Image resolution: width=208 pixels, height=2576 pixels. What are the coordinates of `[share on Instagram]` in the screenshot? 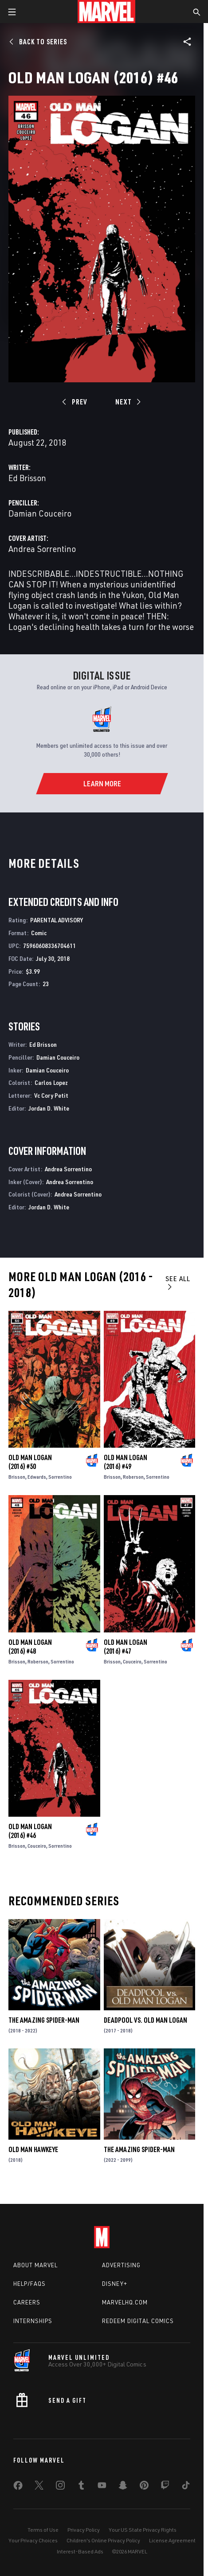 It's located at (60, 2487).